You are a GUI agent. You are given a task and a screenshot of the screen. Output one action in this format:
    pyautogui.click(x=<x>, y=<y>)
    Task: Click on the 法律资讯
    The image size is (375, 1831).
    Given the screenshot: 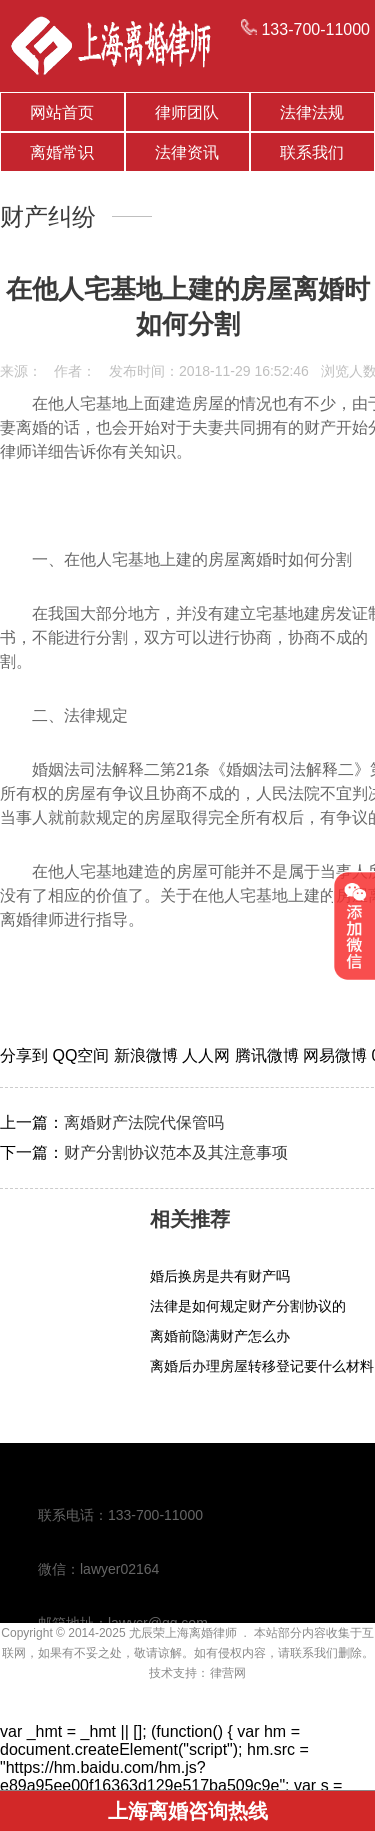 What is the action you would take?
    pyautogui.click(x=187, y=152)
    